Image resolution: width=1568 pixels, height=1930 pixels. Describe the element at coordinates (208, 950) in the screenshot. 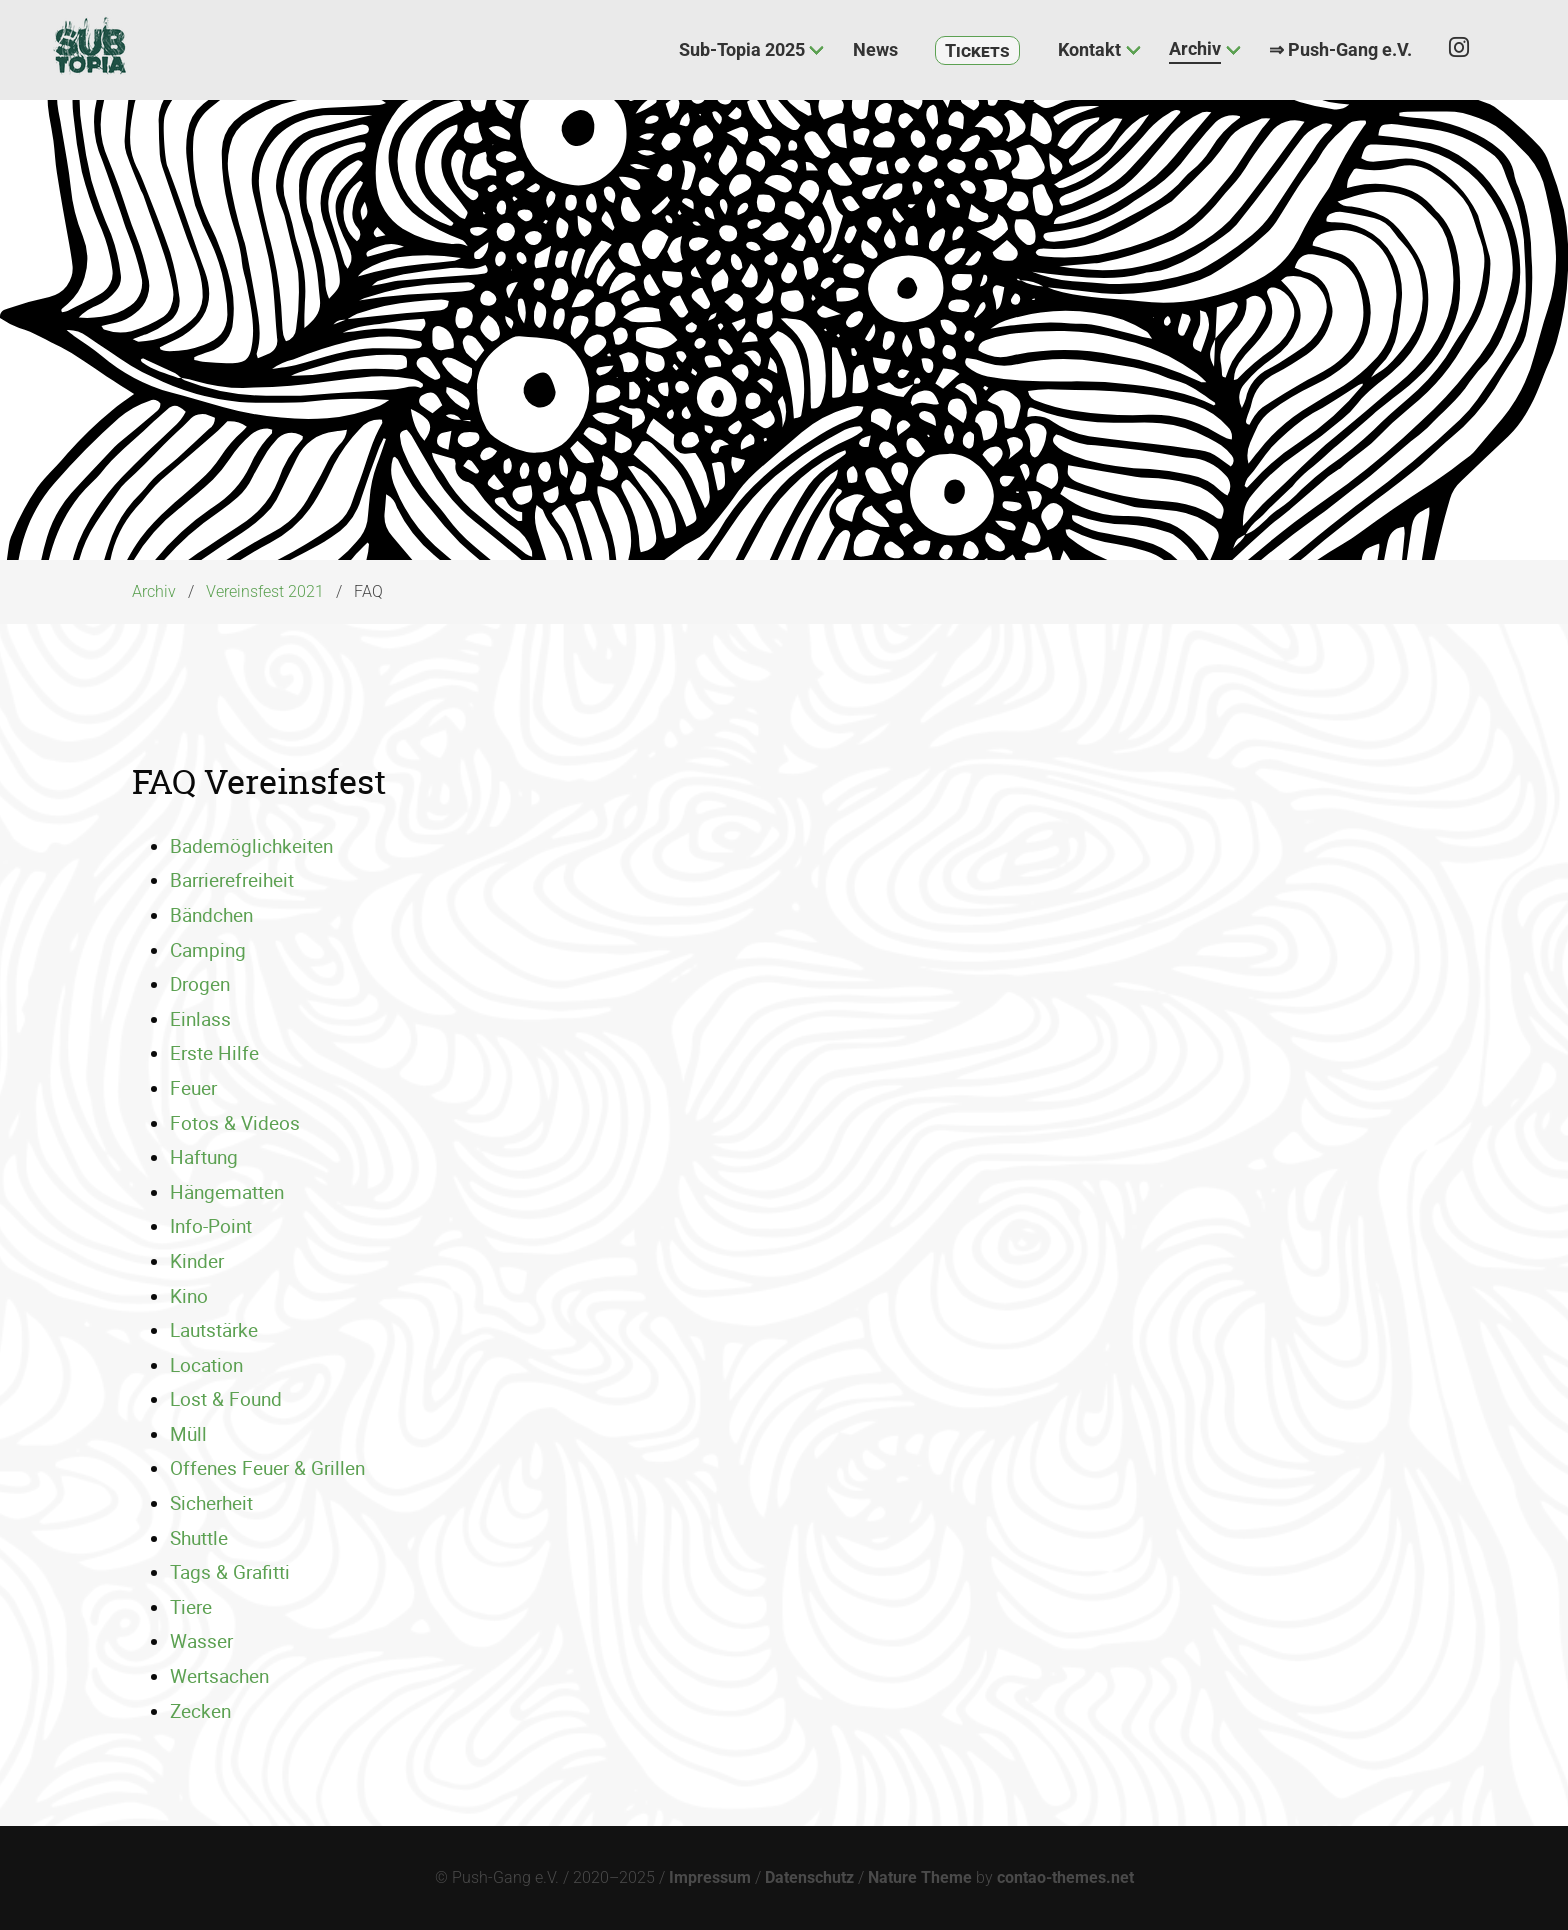

I see `Camping` at that location.